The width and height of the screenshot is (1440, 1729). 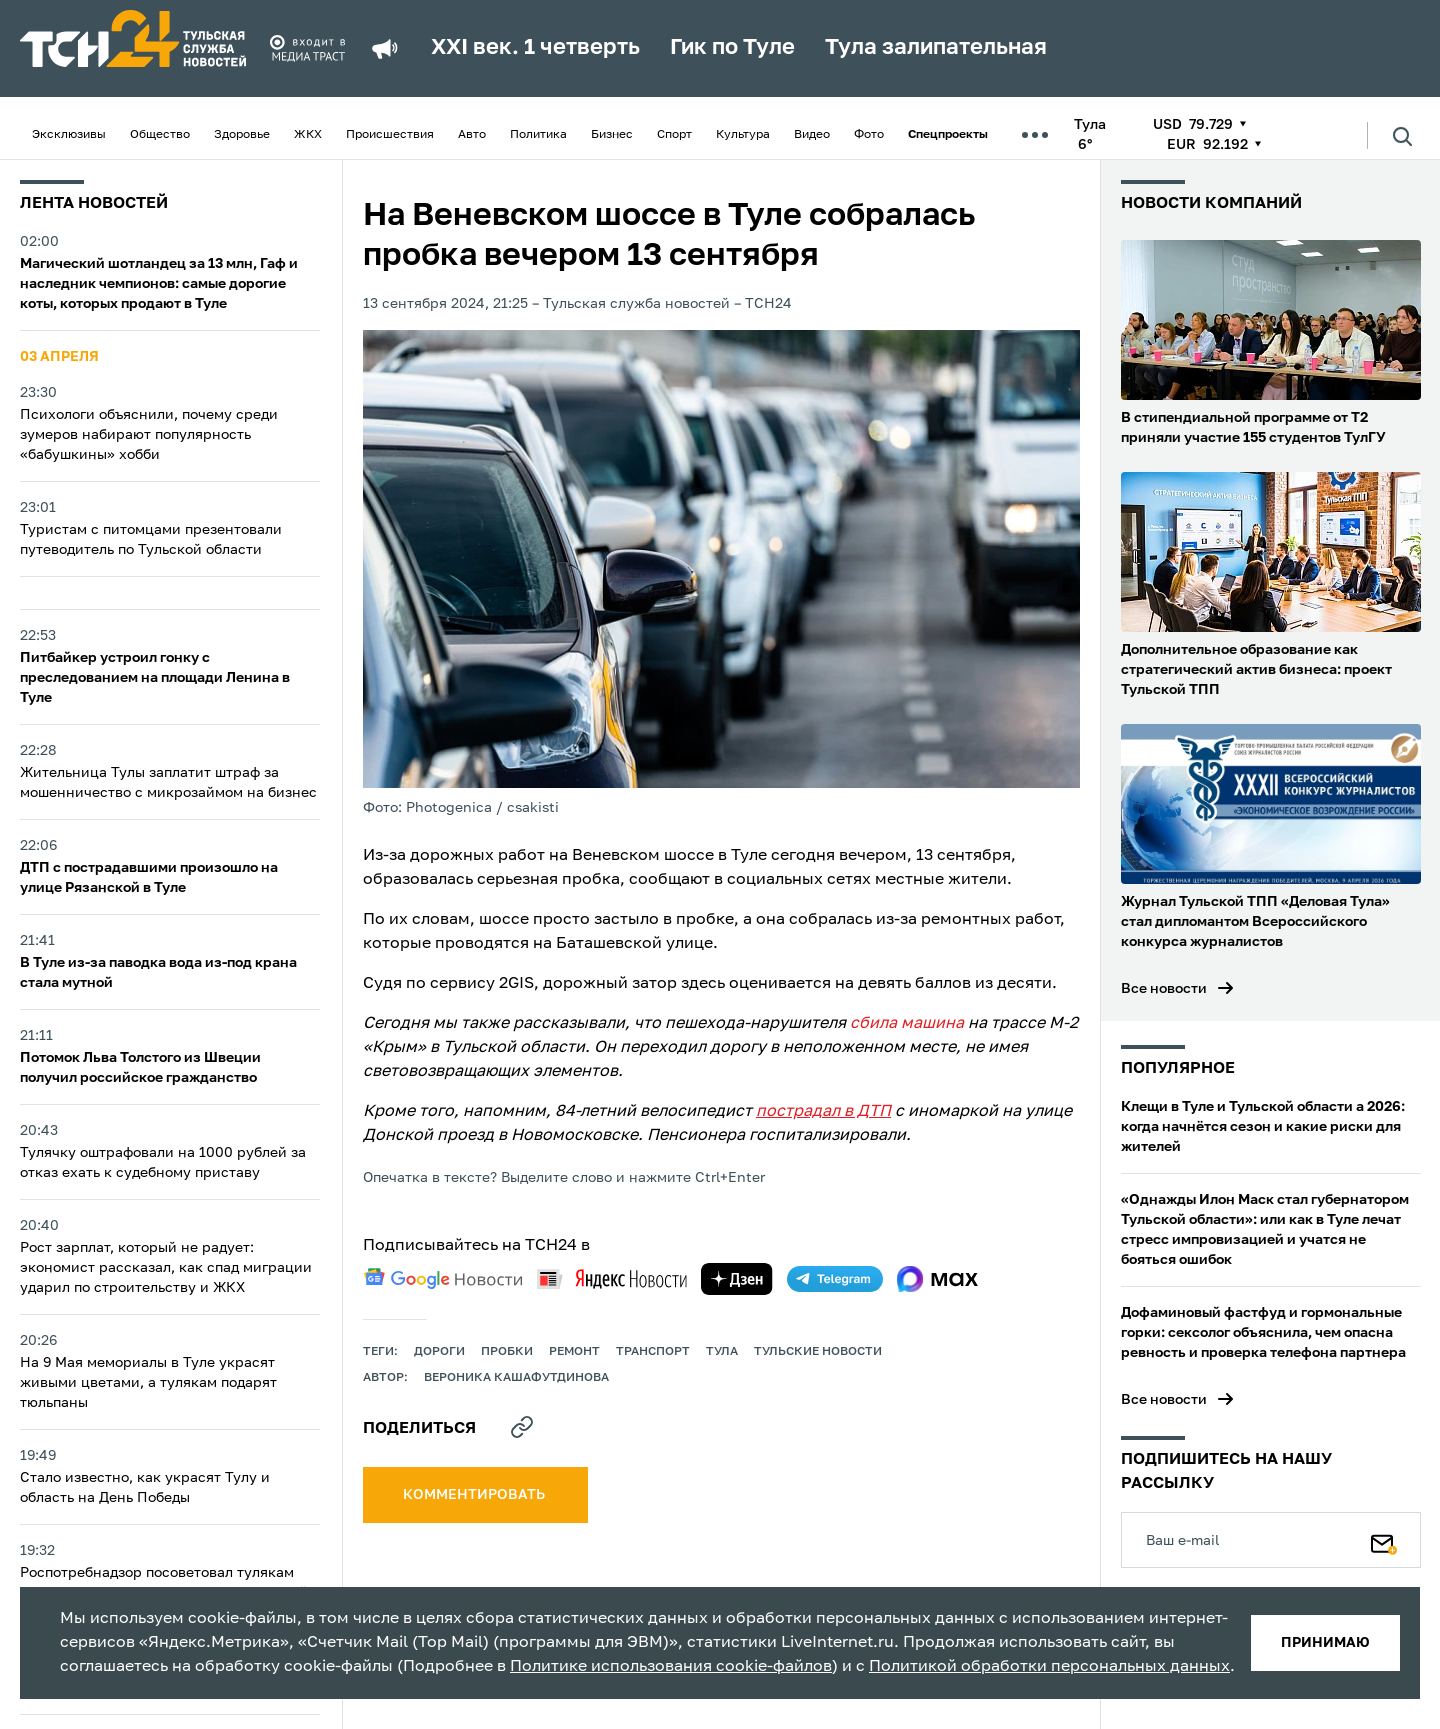 What do you see at coordinates (869, 135) in the screenshot?
I see `Фото` at bounding box center [869, 135].